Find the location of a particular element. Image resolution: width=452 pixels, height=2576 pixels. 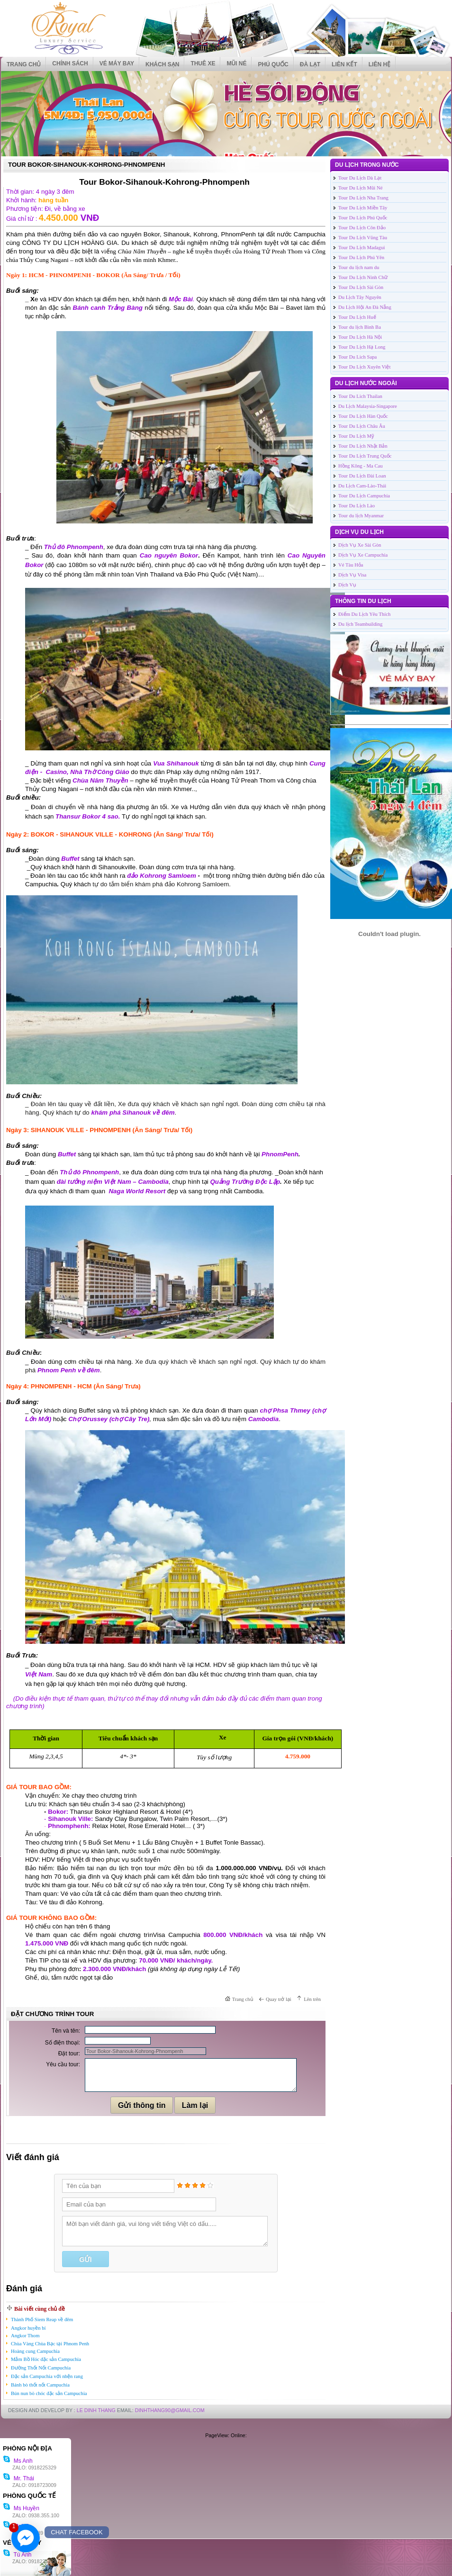

Chùa Vàng Chùa Bạc tại Phnom Penh is located at coordinates (50, 2343).